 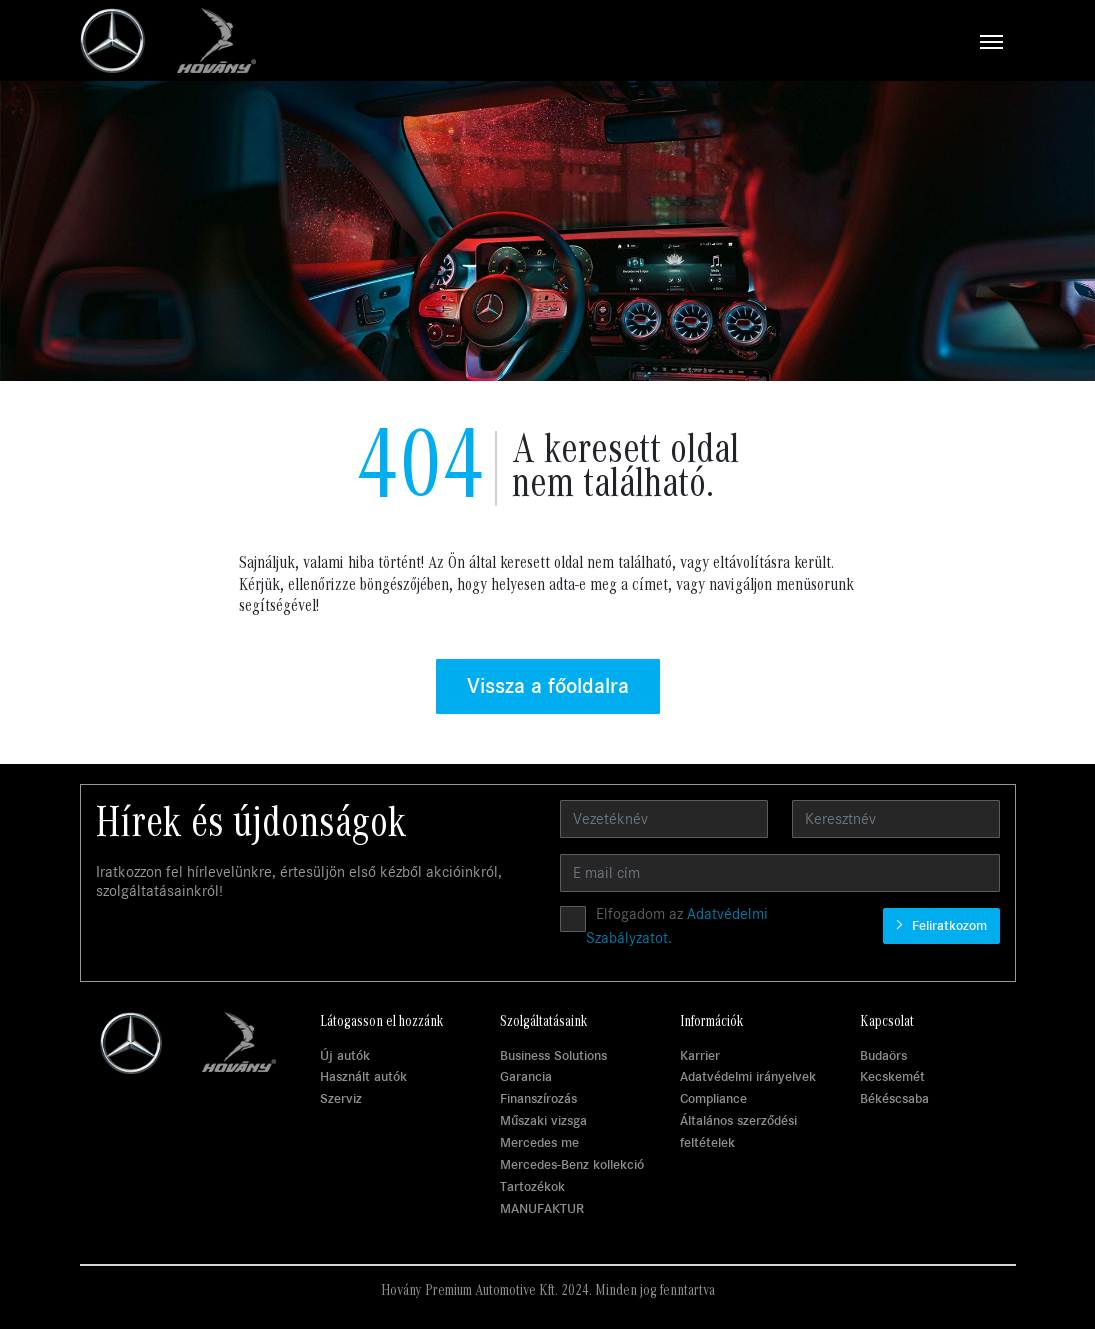 I want to click on Kecskemét, so click(x=892, y=1076).